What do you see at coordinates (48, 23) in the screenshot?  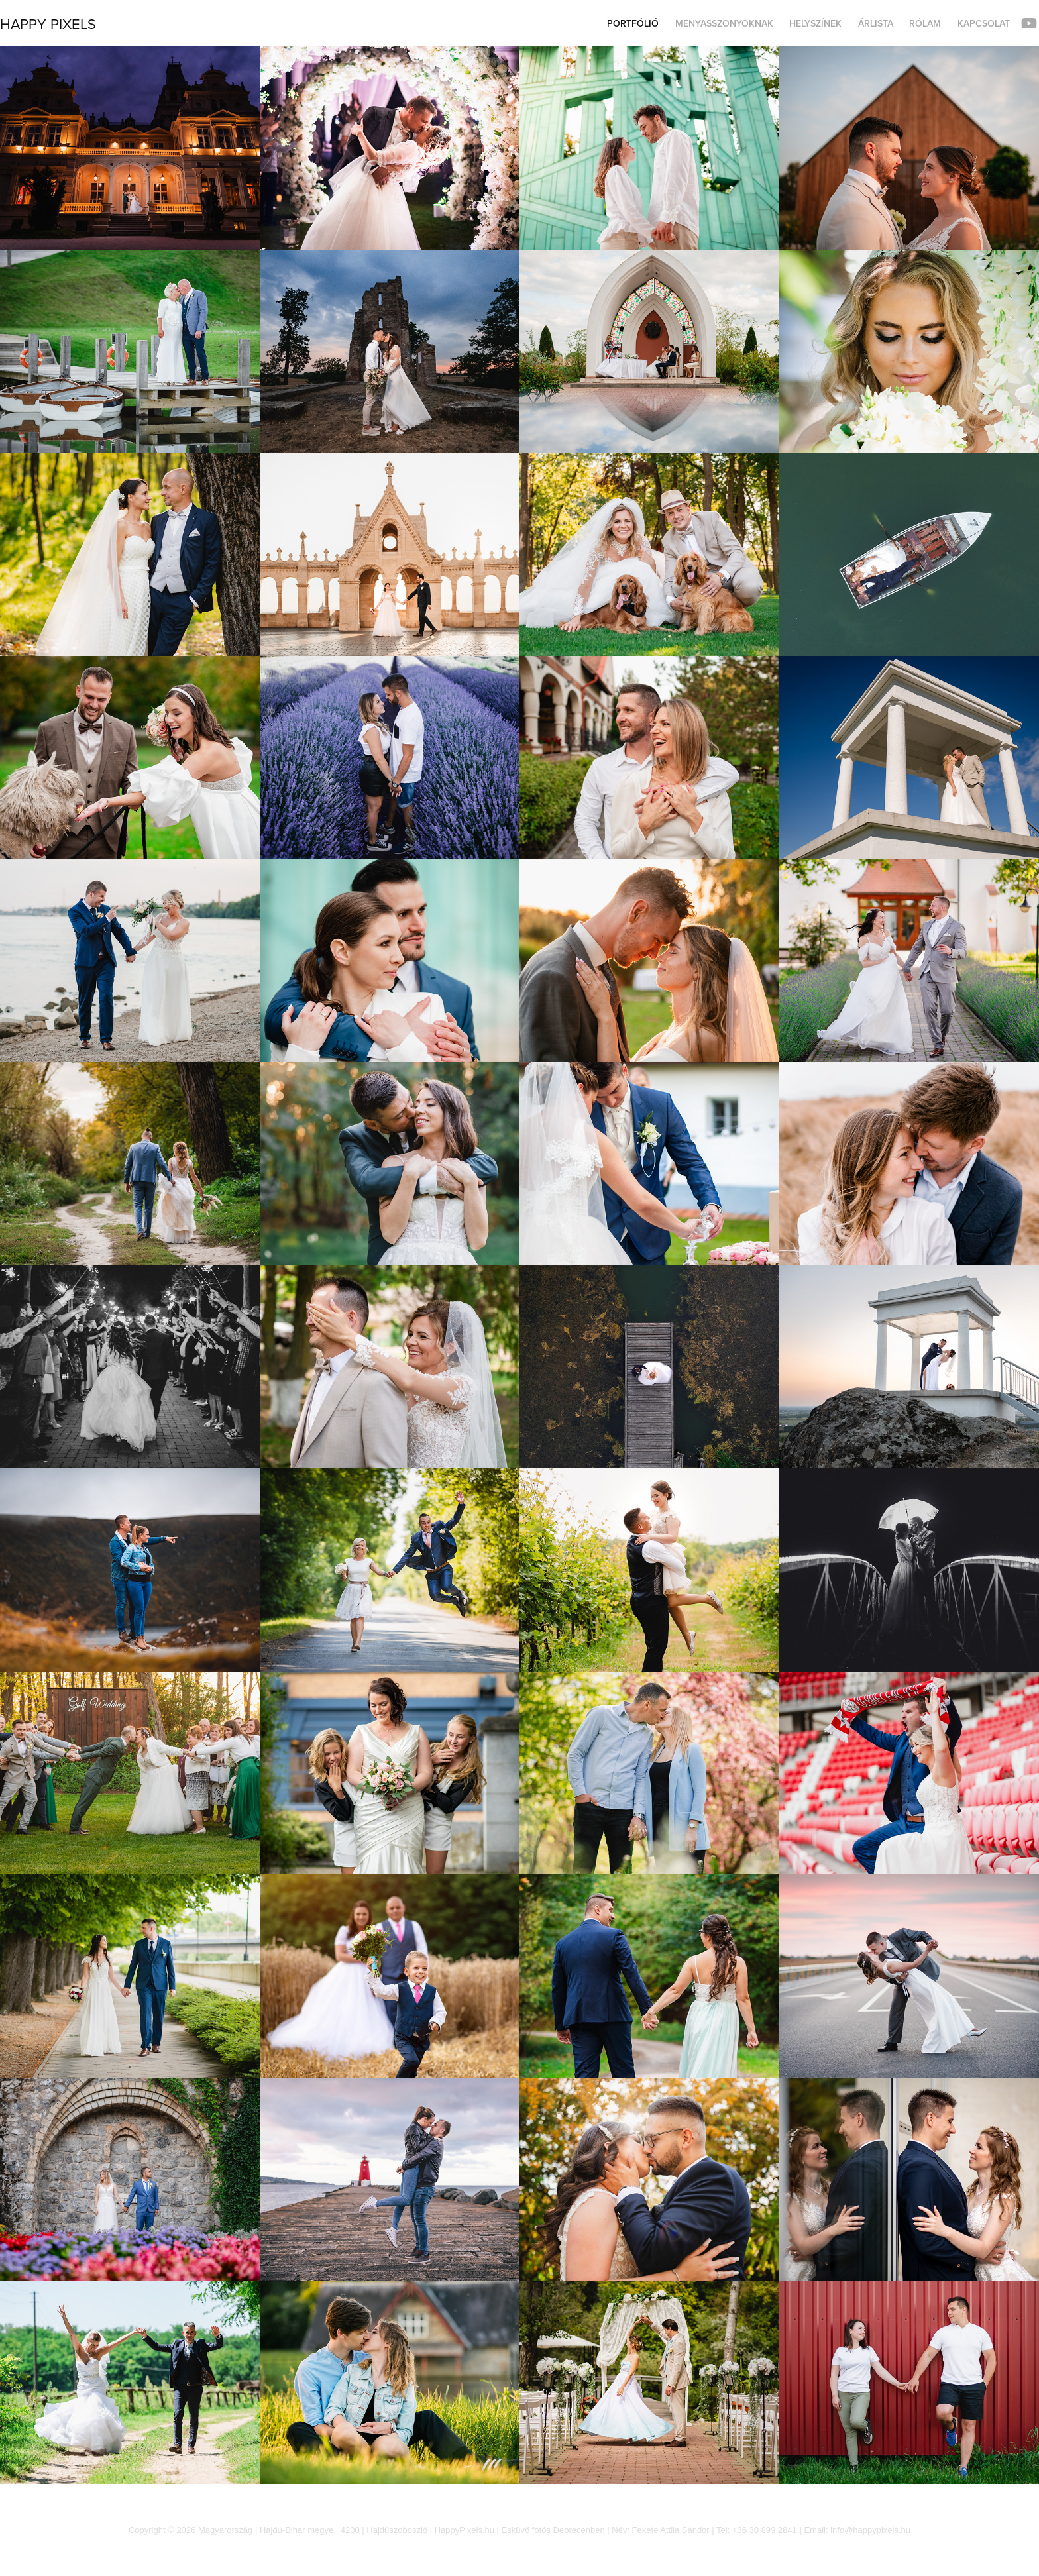 I see `Happy Pixels` at bounding box center [48, 23].